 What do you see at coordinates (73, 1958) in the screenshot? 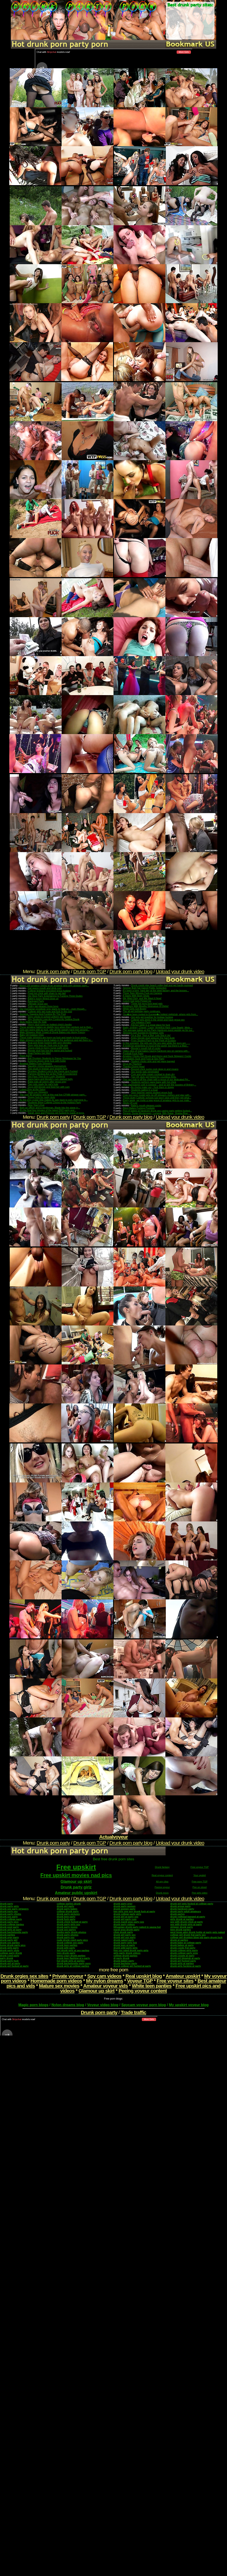
I see `drunk teen flashing at a party` at bounding box center [73, 1958].